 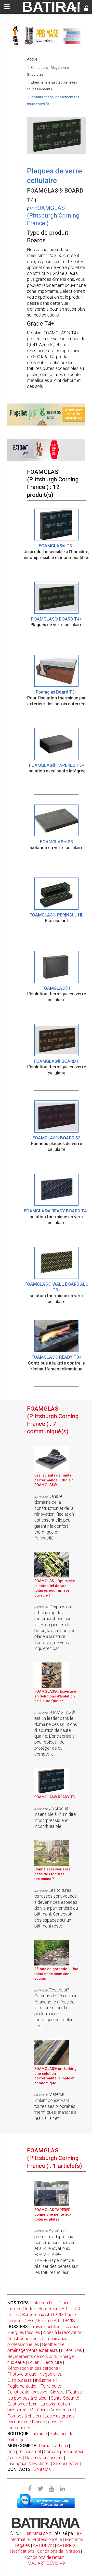 What do you see at coordinates (58, 2551) in the screenshot?
I see `Conditions de livraison` at bounding box center [58, 2551].